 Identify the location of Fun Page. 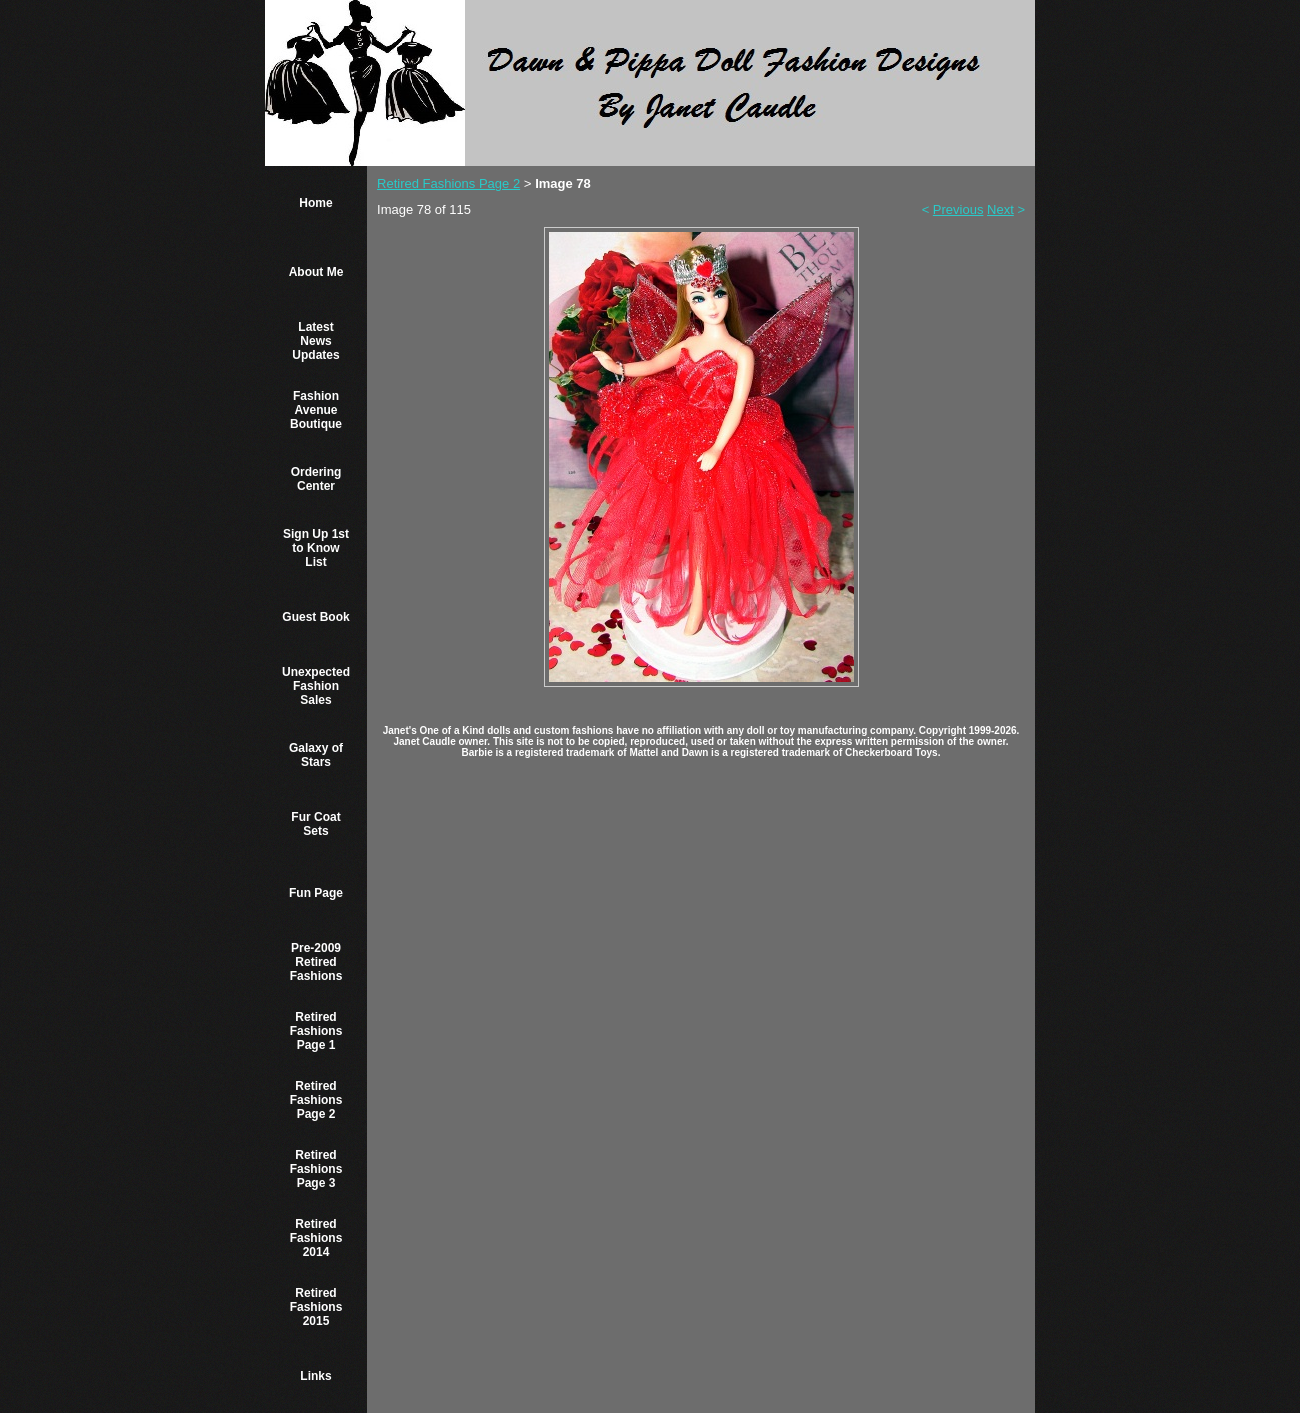
(316, 893).